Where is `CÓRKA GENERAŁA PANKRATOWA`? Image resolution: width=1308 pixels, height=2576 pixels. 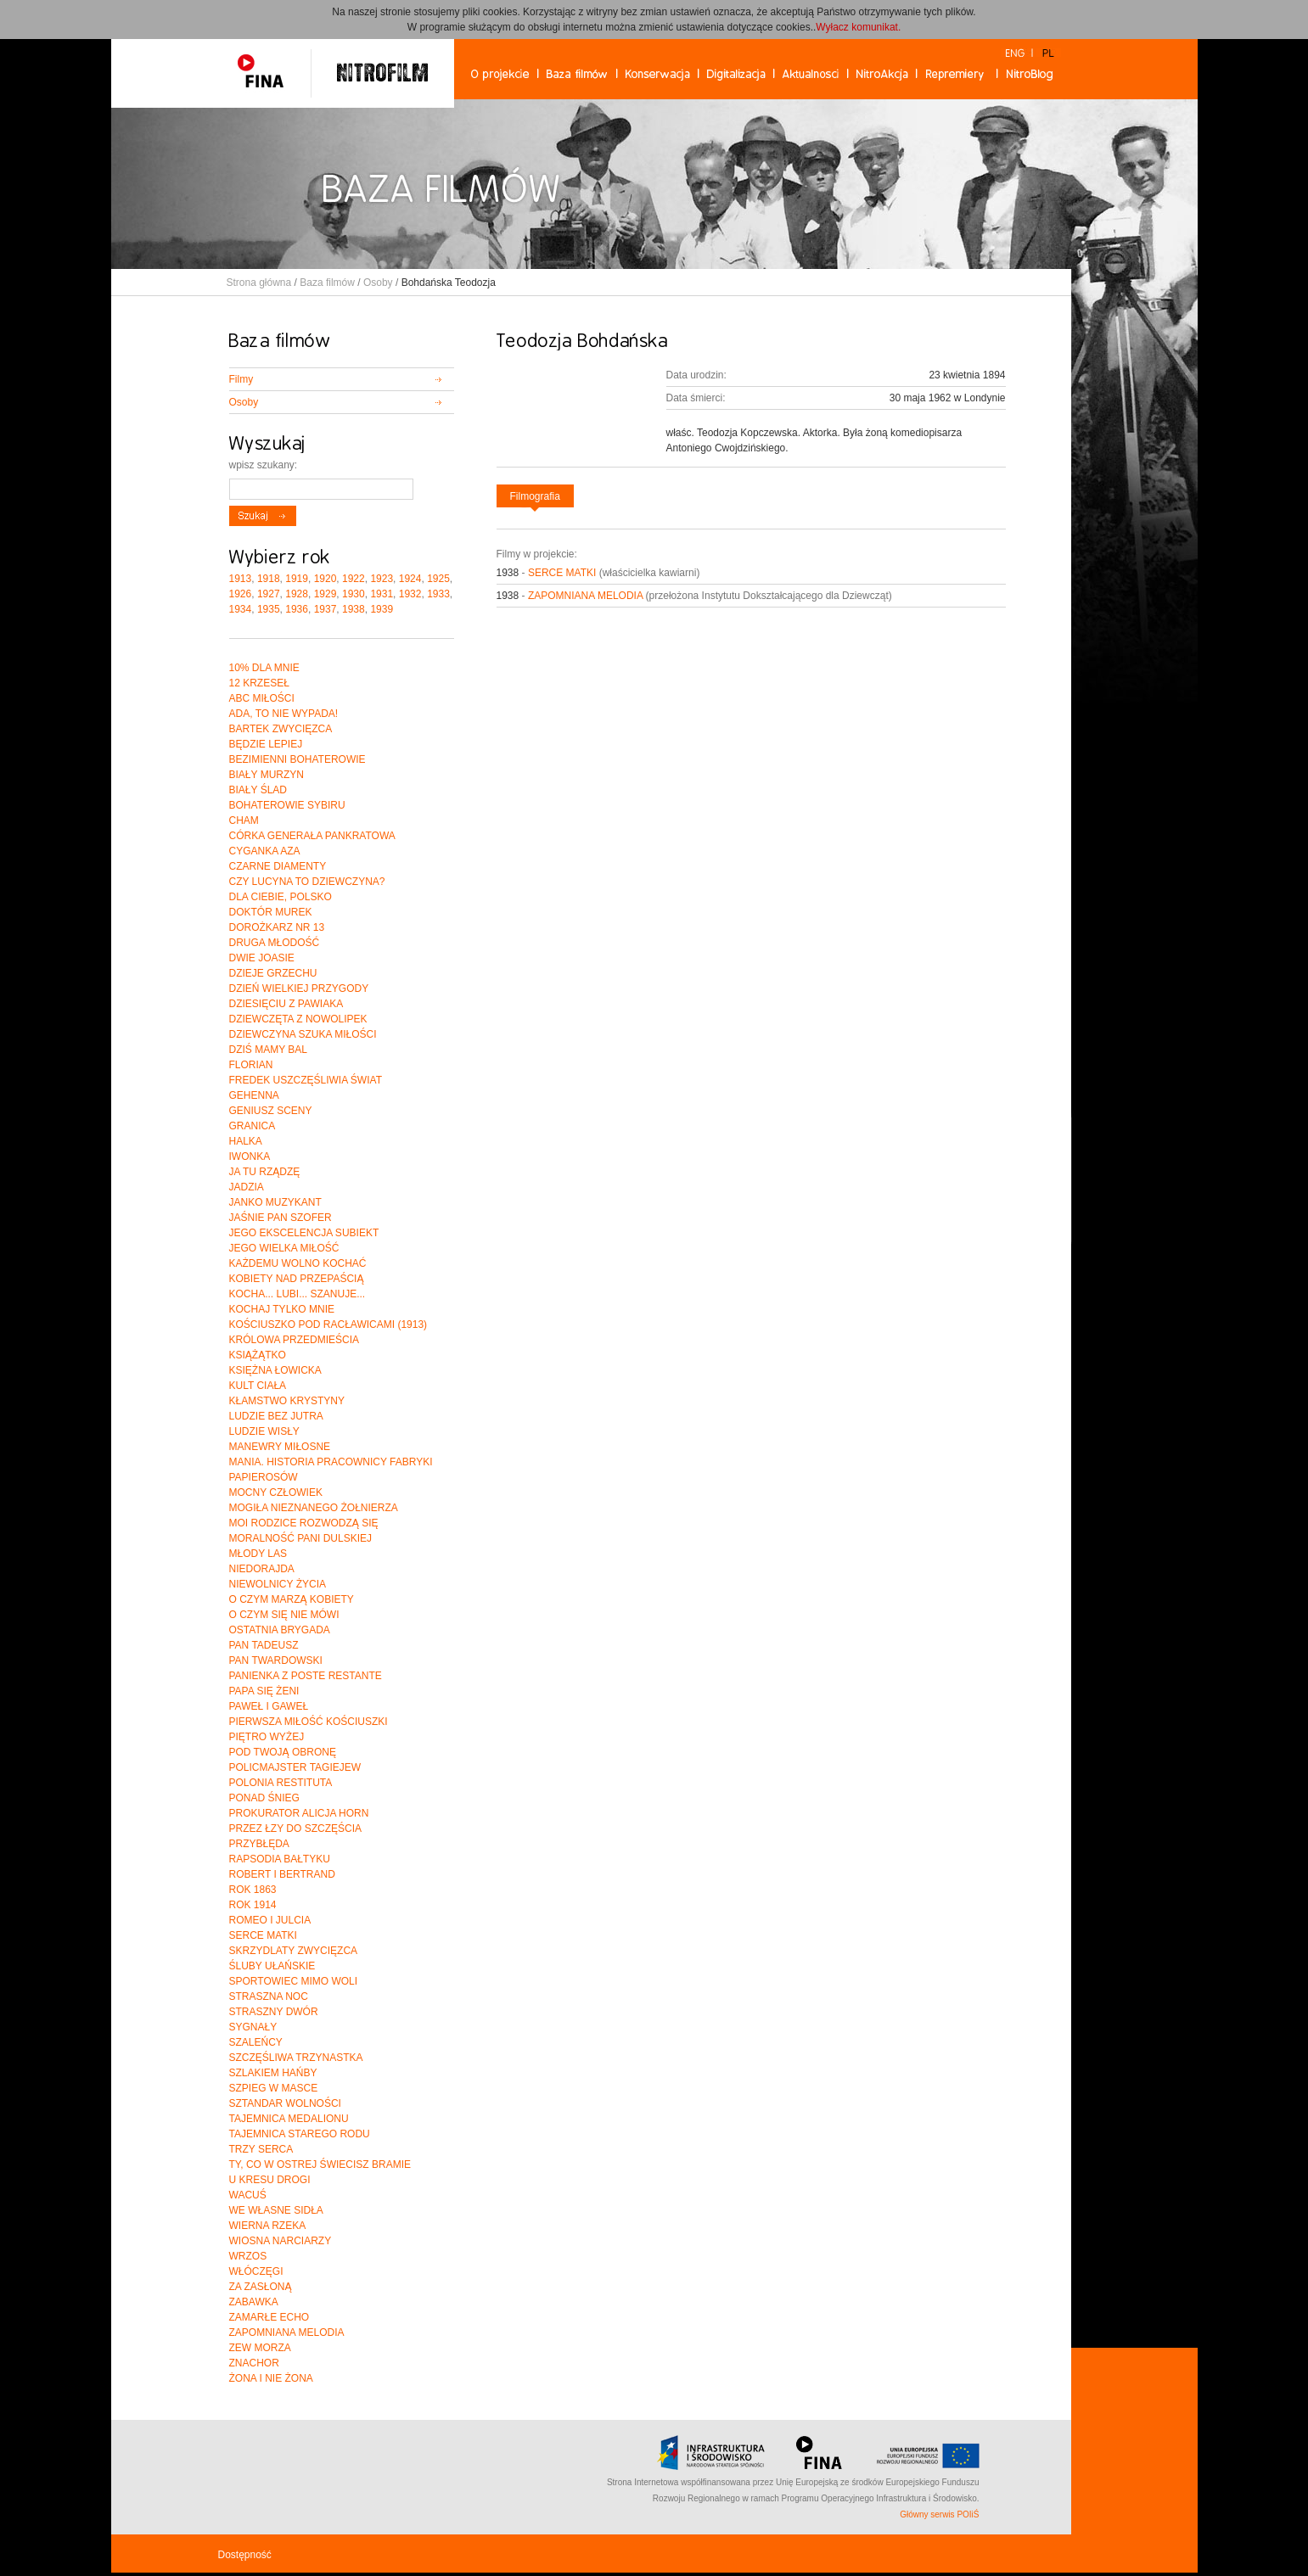 CÓRKA GENERAŁA PANKRATOWA is located at coordinates (312, 836).